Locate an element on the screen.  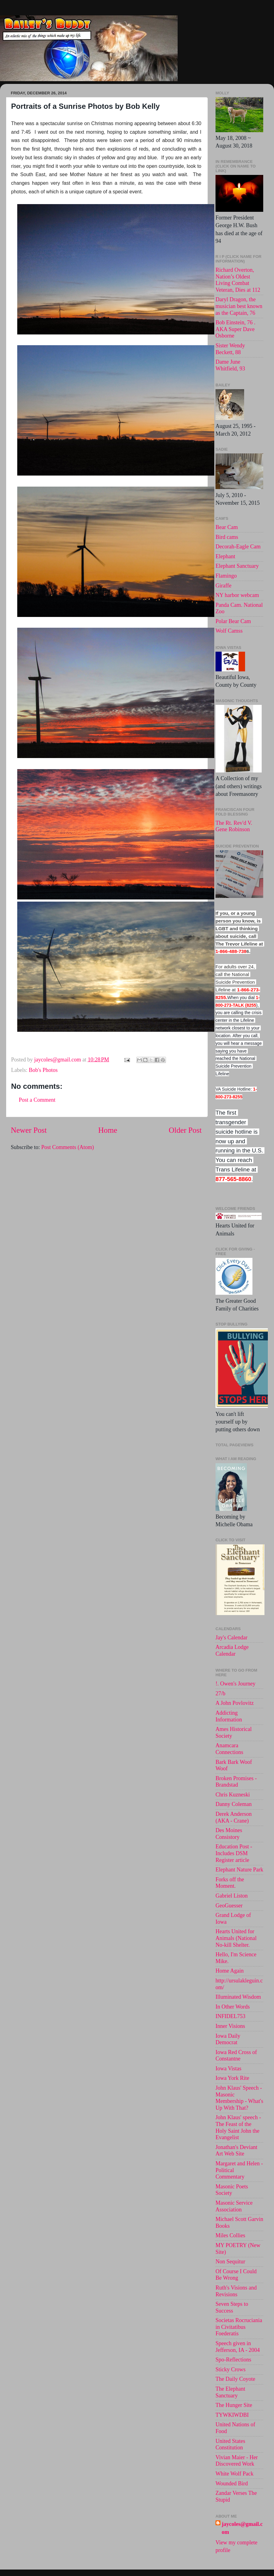
!. Owen's Journey is located at coordinates (236, 1684).